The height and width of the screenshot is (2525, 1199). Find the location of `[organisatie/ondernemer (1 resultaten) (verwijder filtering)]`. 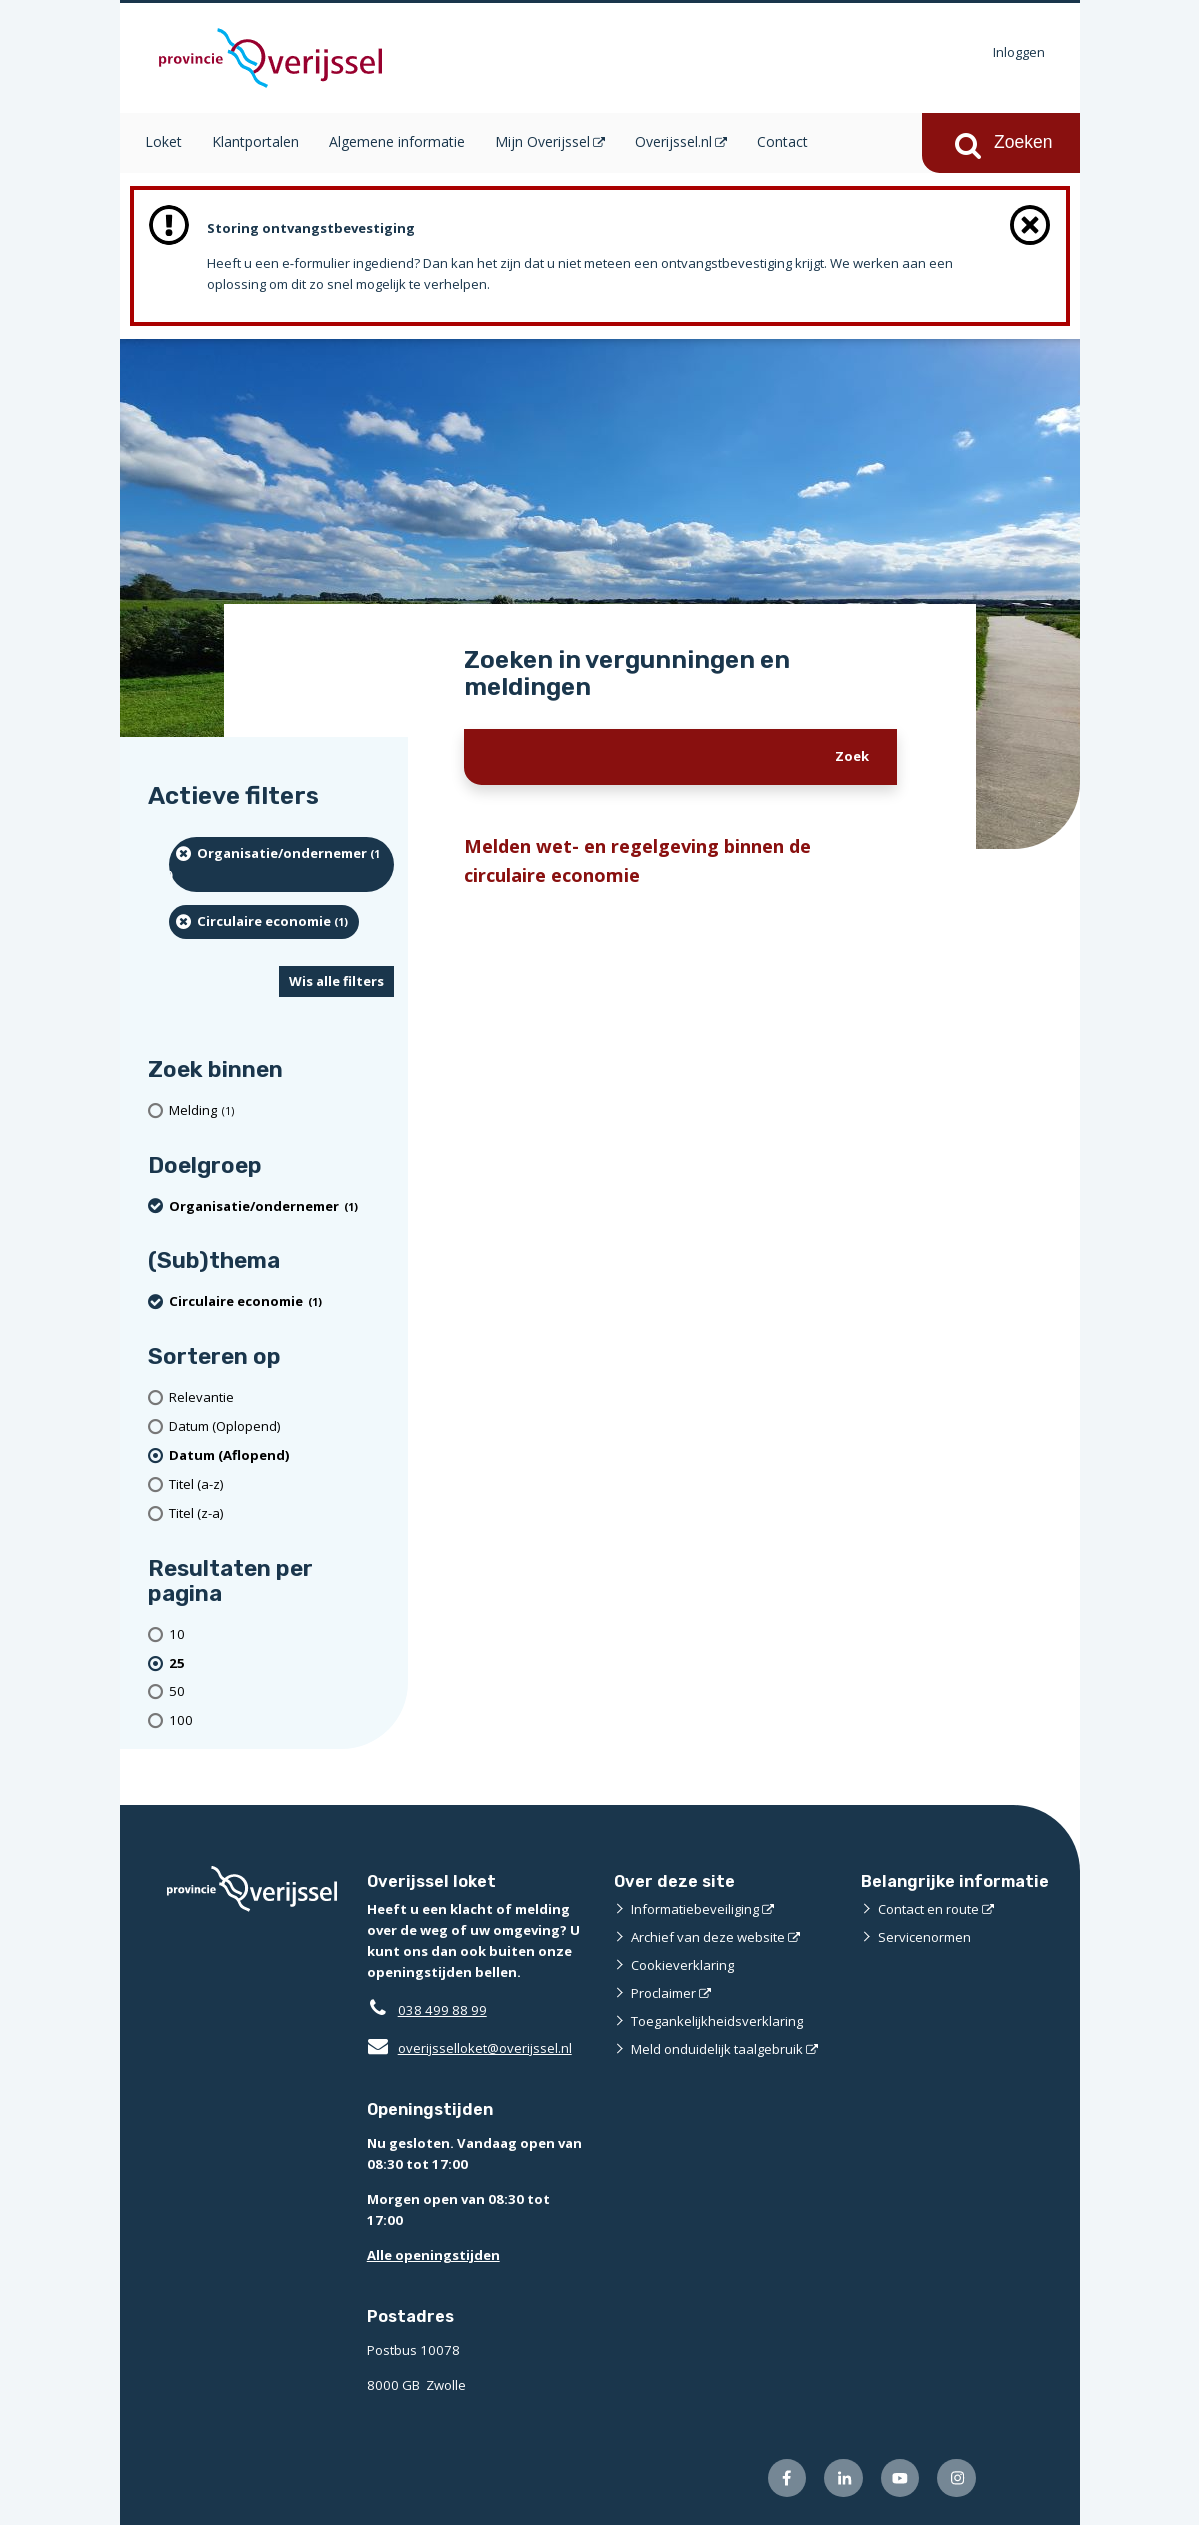

[organisatie/ondernemer (1 resultaten) (verwijder filtering)] is located at coordinates (282, 864).